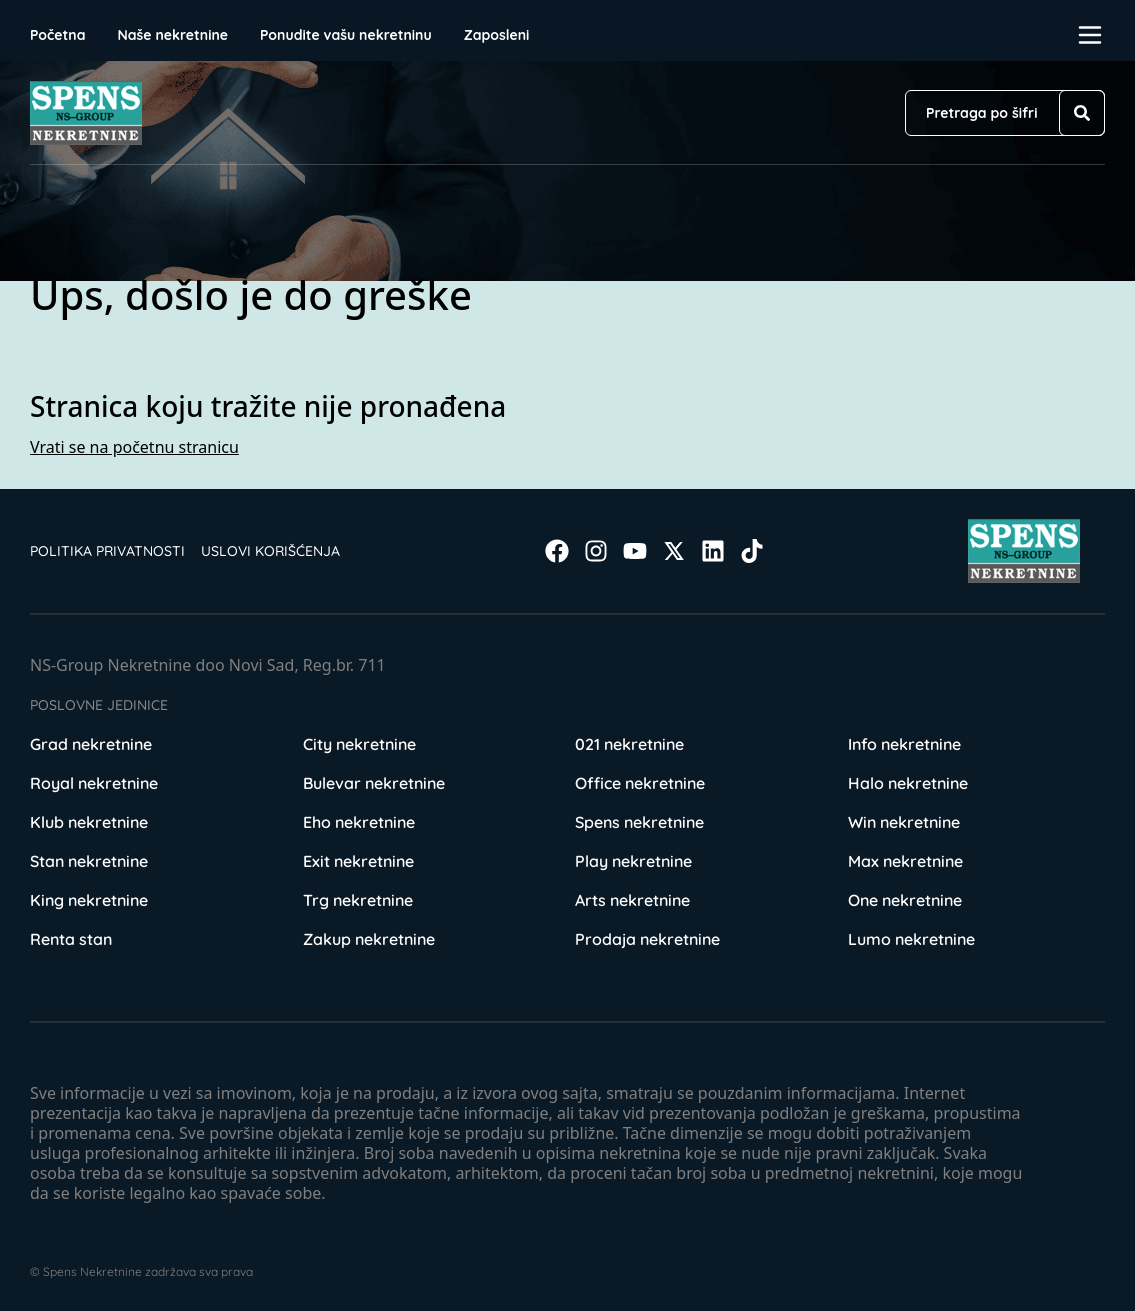  What do you see at coordinates (905, 900) in the screenshot?
I see `One nekretnine` at bounding box center [905, 900].